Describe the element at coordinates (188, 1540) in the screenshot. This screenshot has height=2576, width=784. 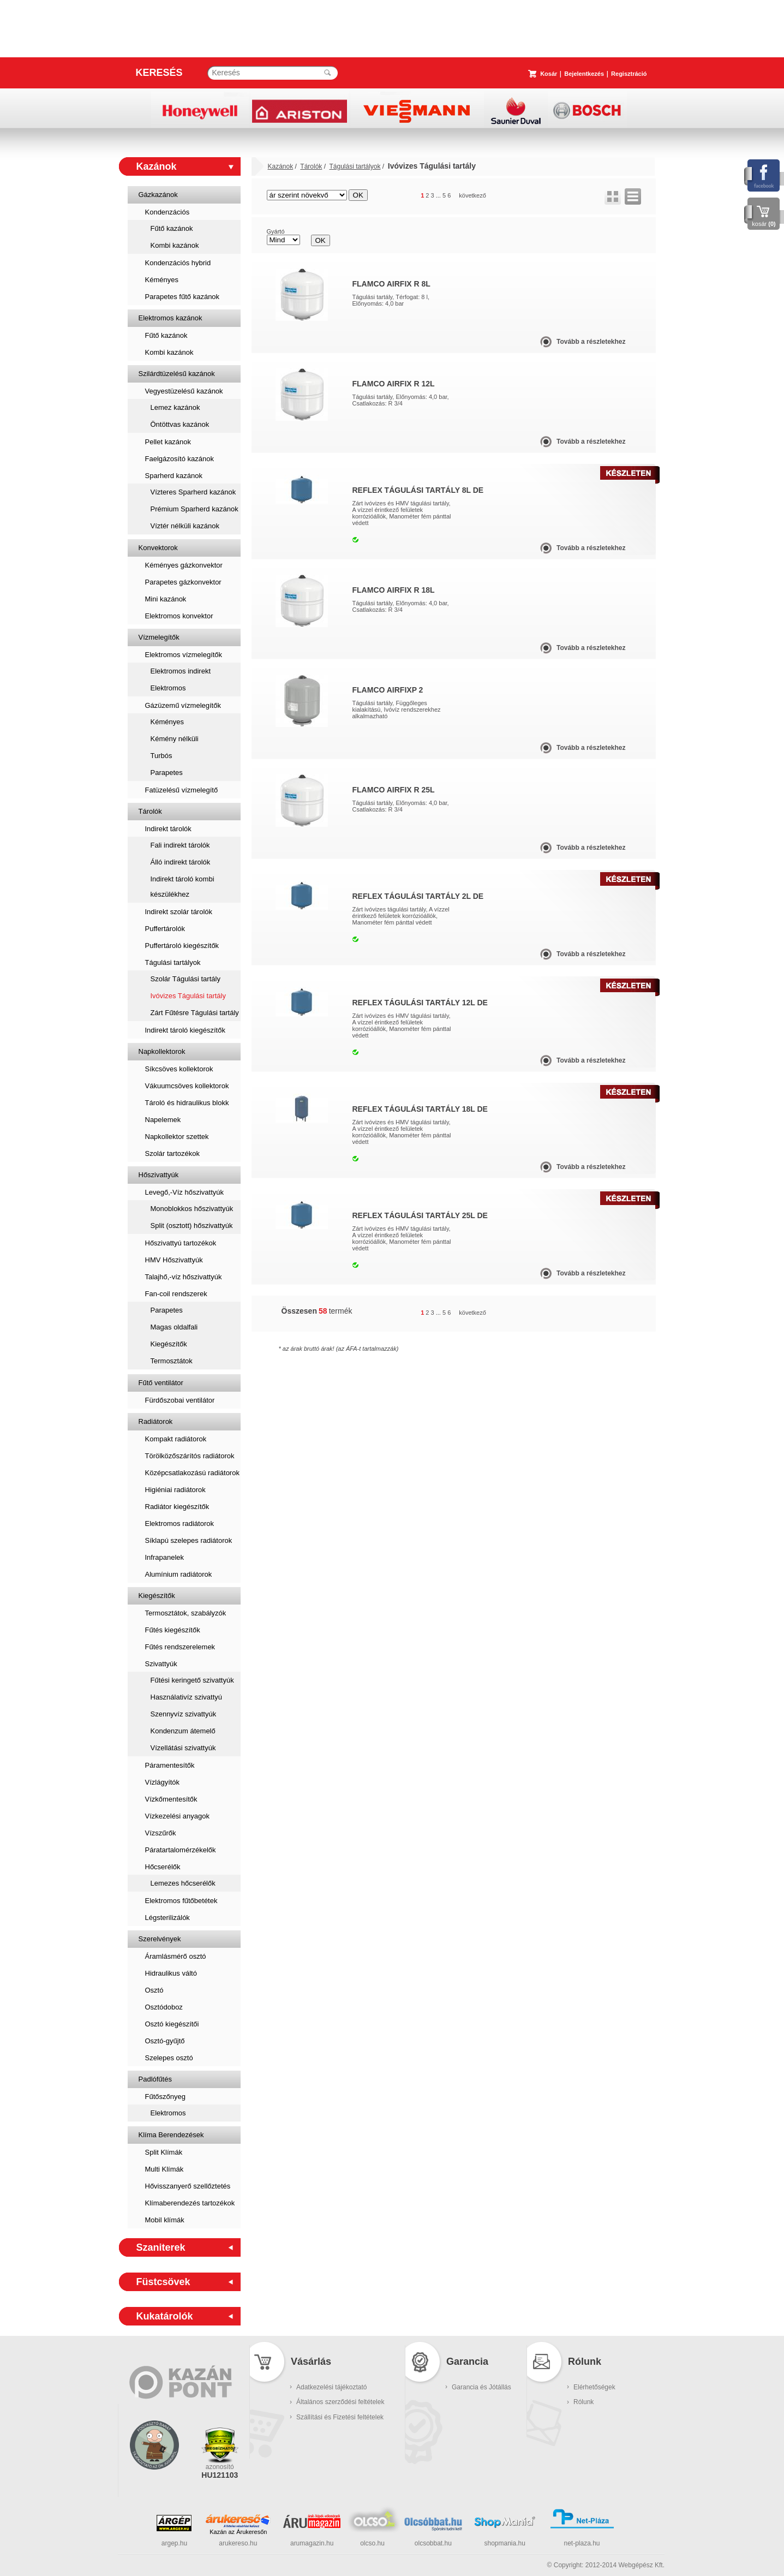
I see `Síklapú szelepes radiátorok` at that location.